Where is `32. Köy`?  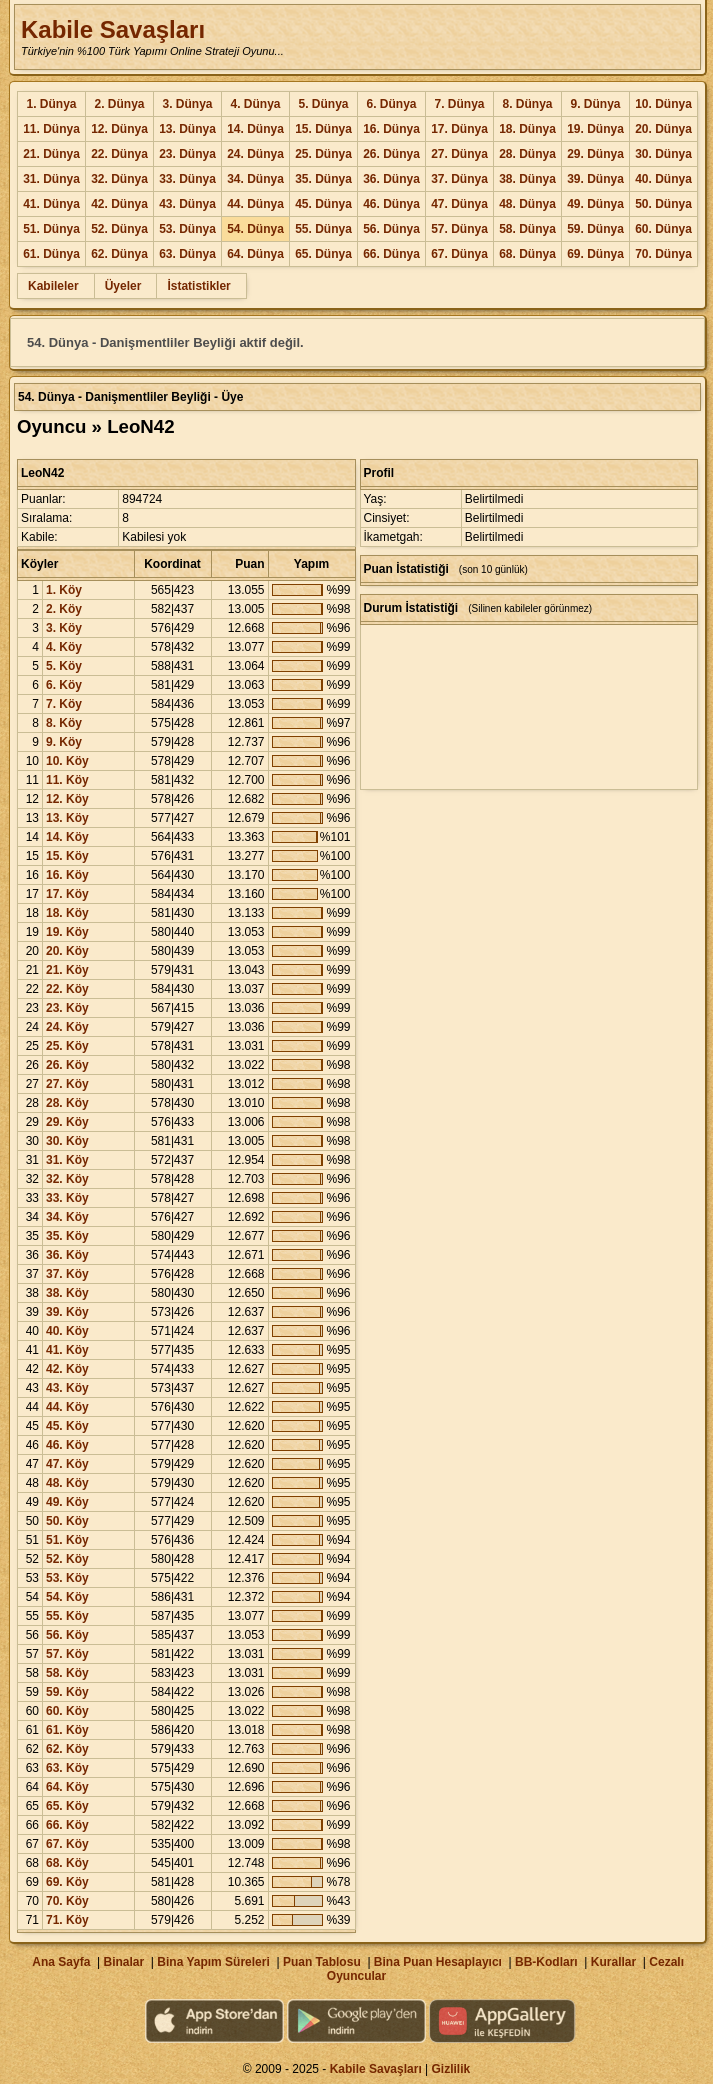
32. Köy is located at coordinates (67, 1179).